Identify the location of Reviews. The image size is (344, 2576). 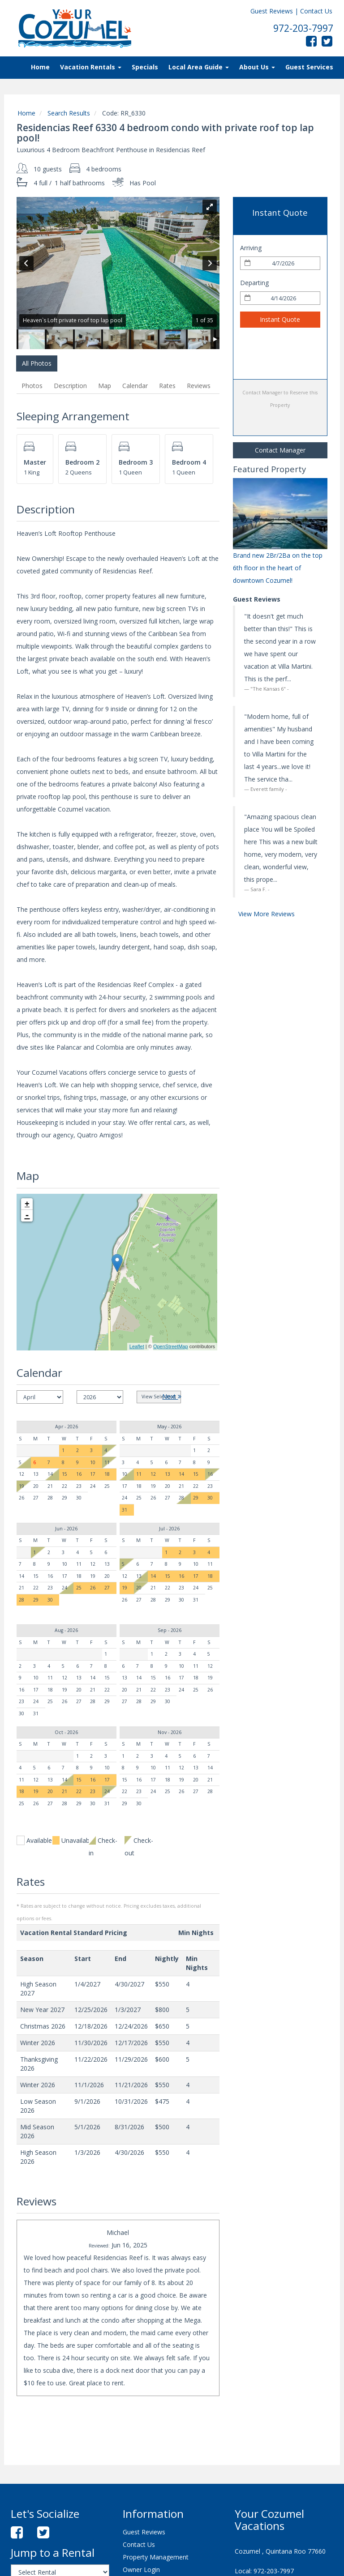
(199, 385).